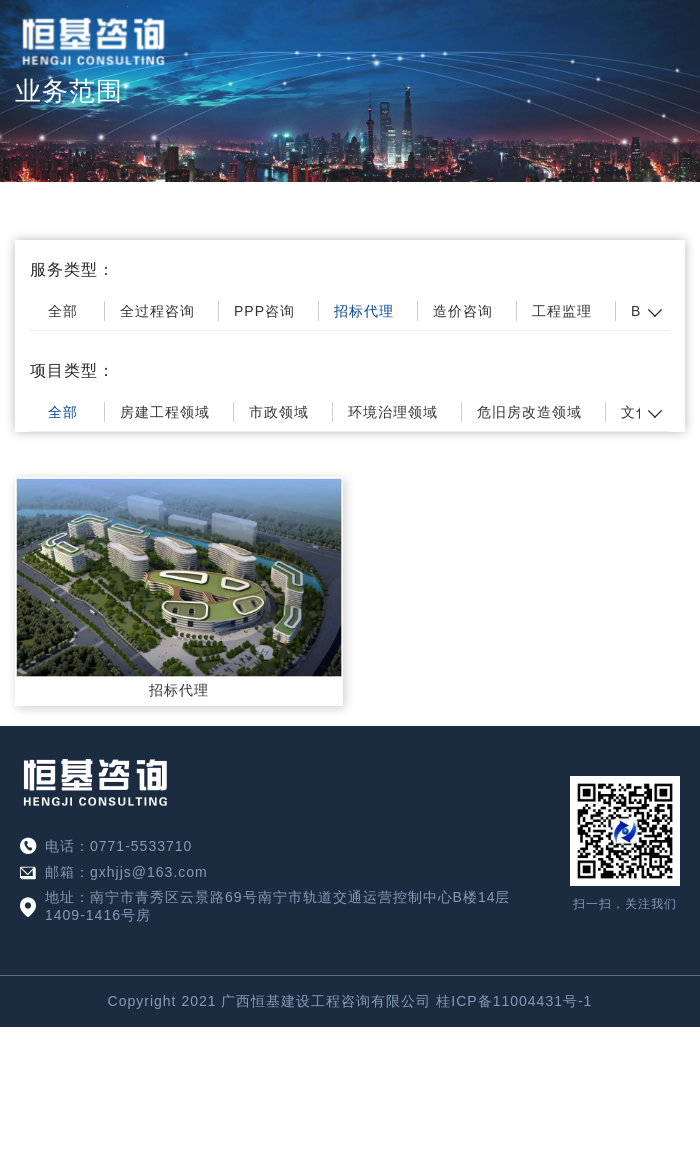 This screenshot has height=1149, width=700. I want to click on 工程监理, so click(562, 311).